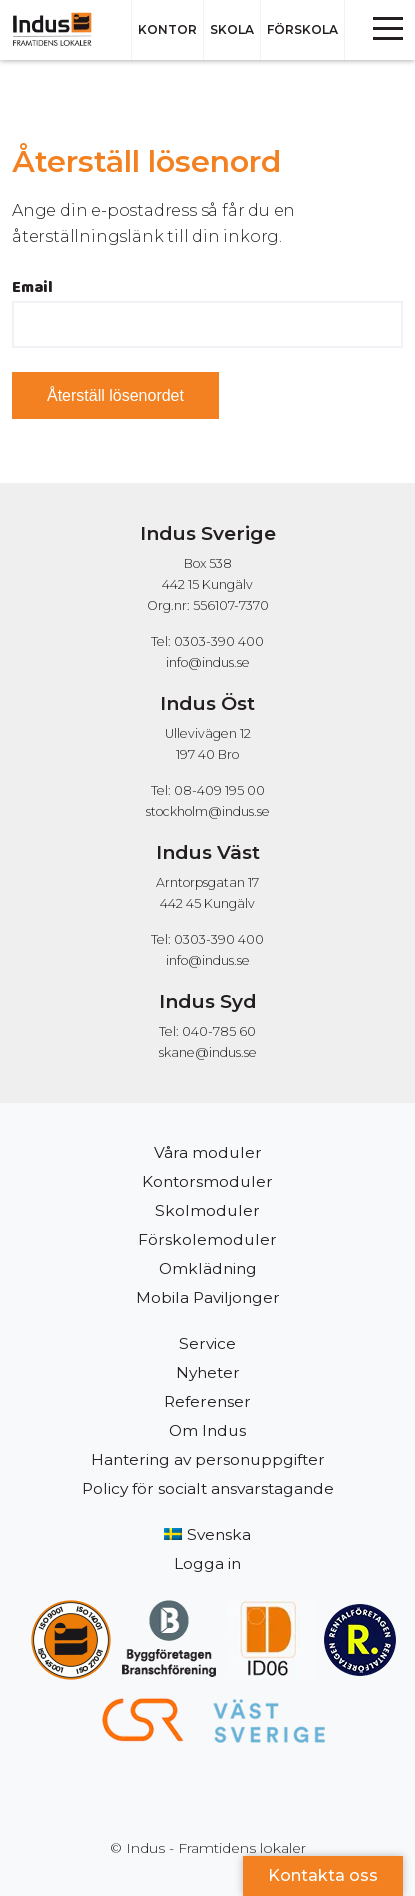  I want to click on Hantering av personuppgifter, so click(208, 1459).